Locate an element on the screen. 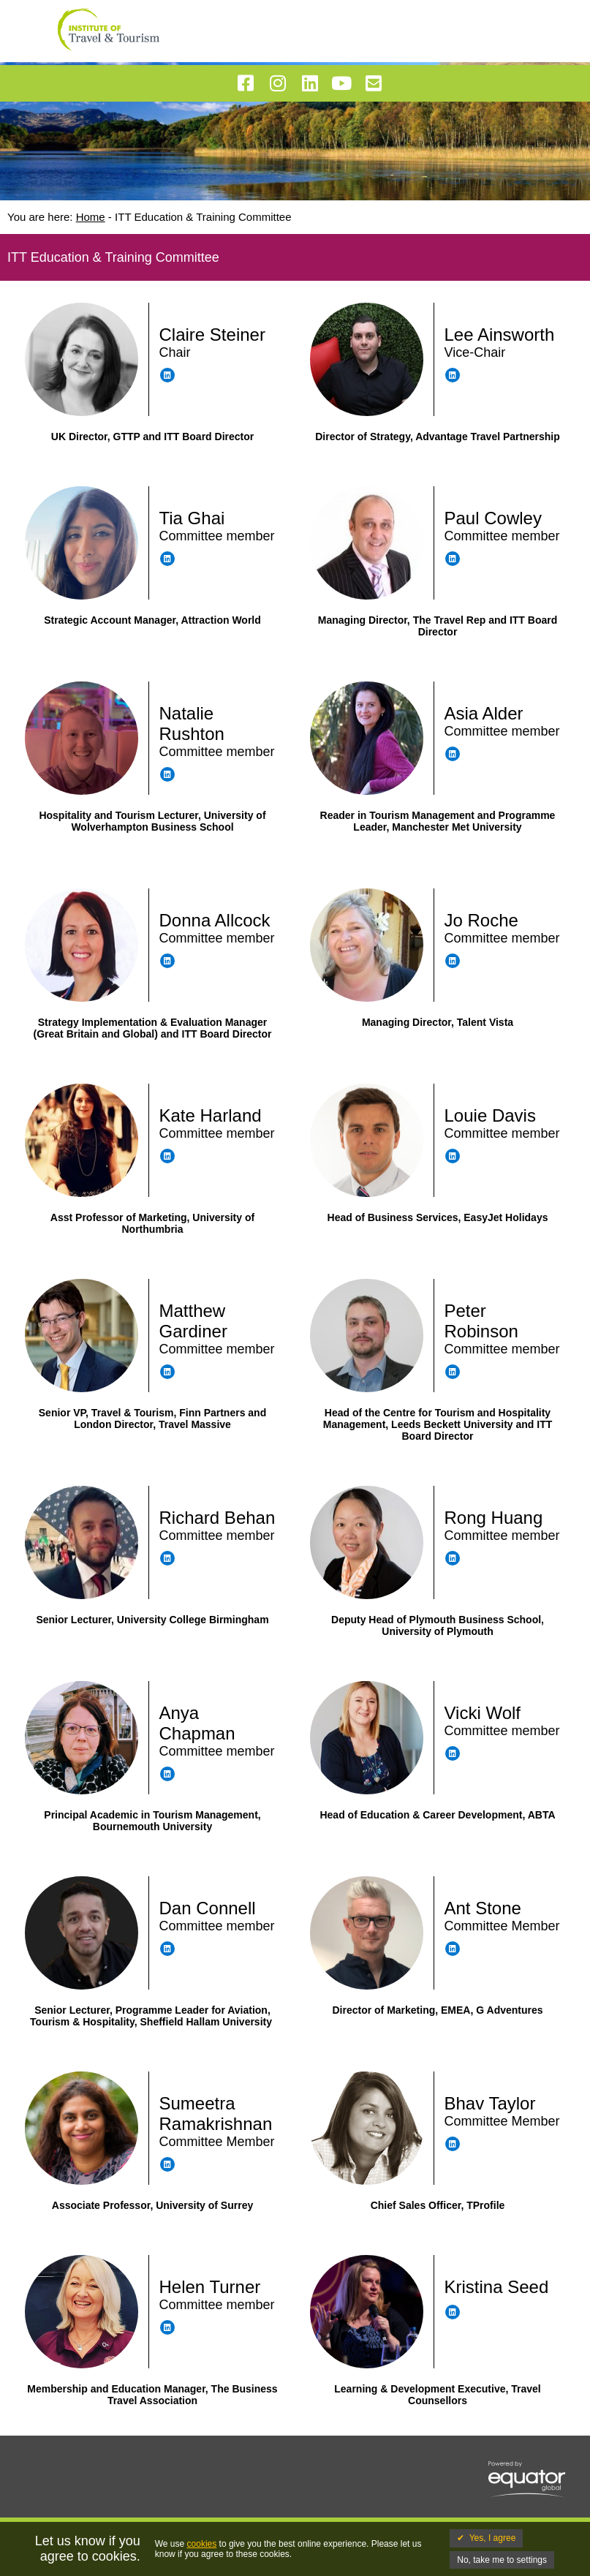  ITT Education & Training Committee is located at coordinates (203, 217).